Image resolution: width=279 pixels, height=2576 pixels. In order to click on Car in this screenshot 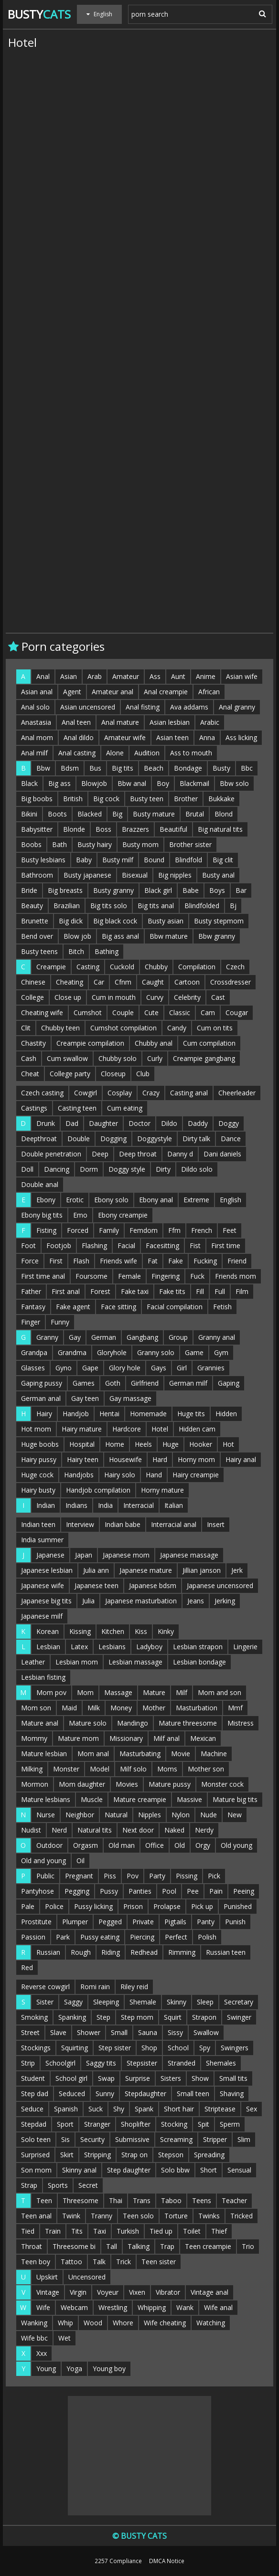, I will do `click(99, 981)`.